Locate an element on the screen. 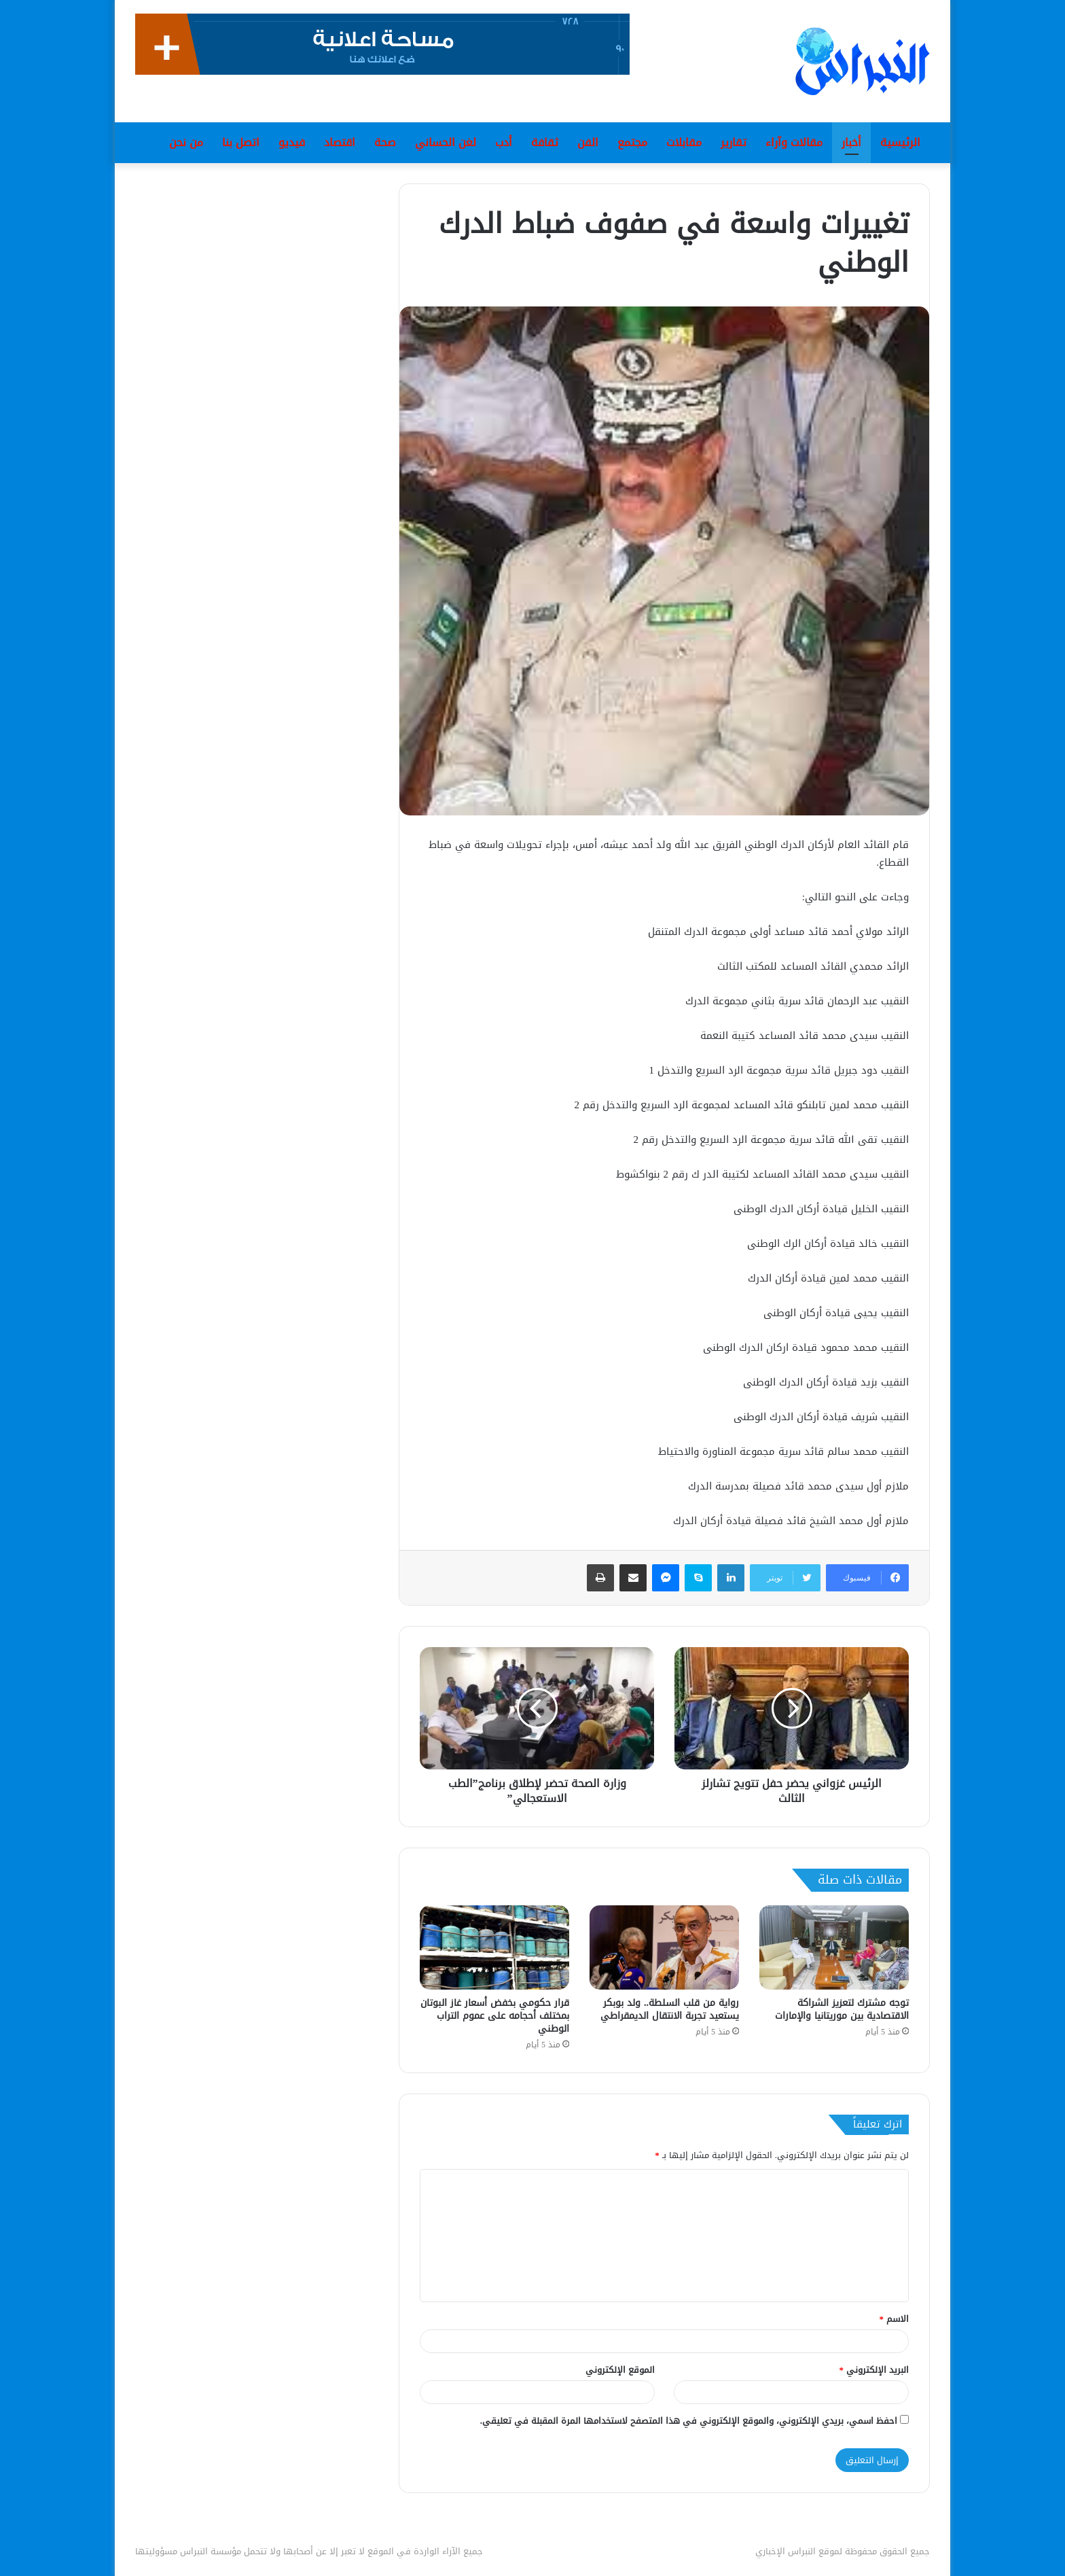 This screenshot has width=1065, height=2576. فيديو is located at coordinates (291, 142).